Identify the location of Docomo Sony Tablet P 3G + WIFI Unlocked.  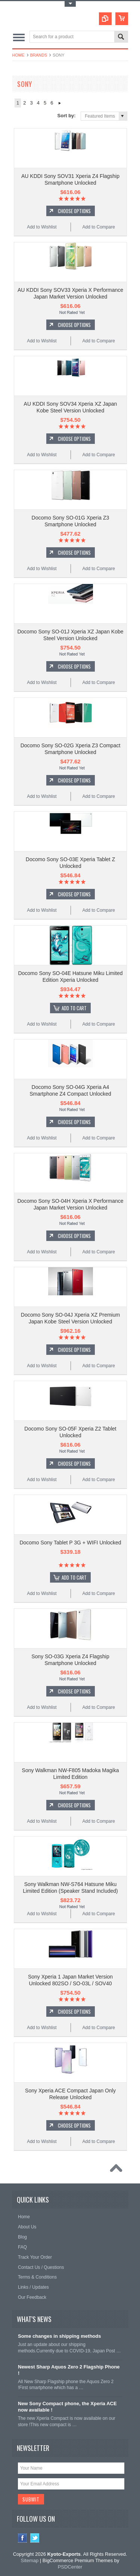
(70, 1543).